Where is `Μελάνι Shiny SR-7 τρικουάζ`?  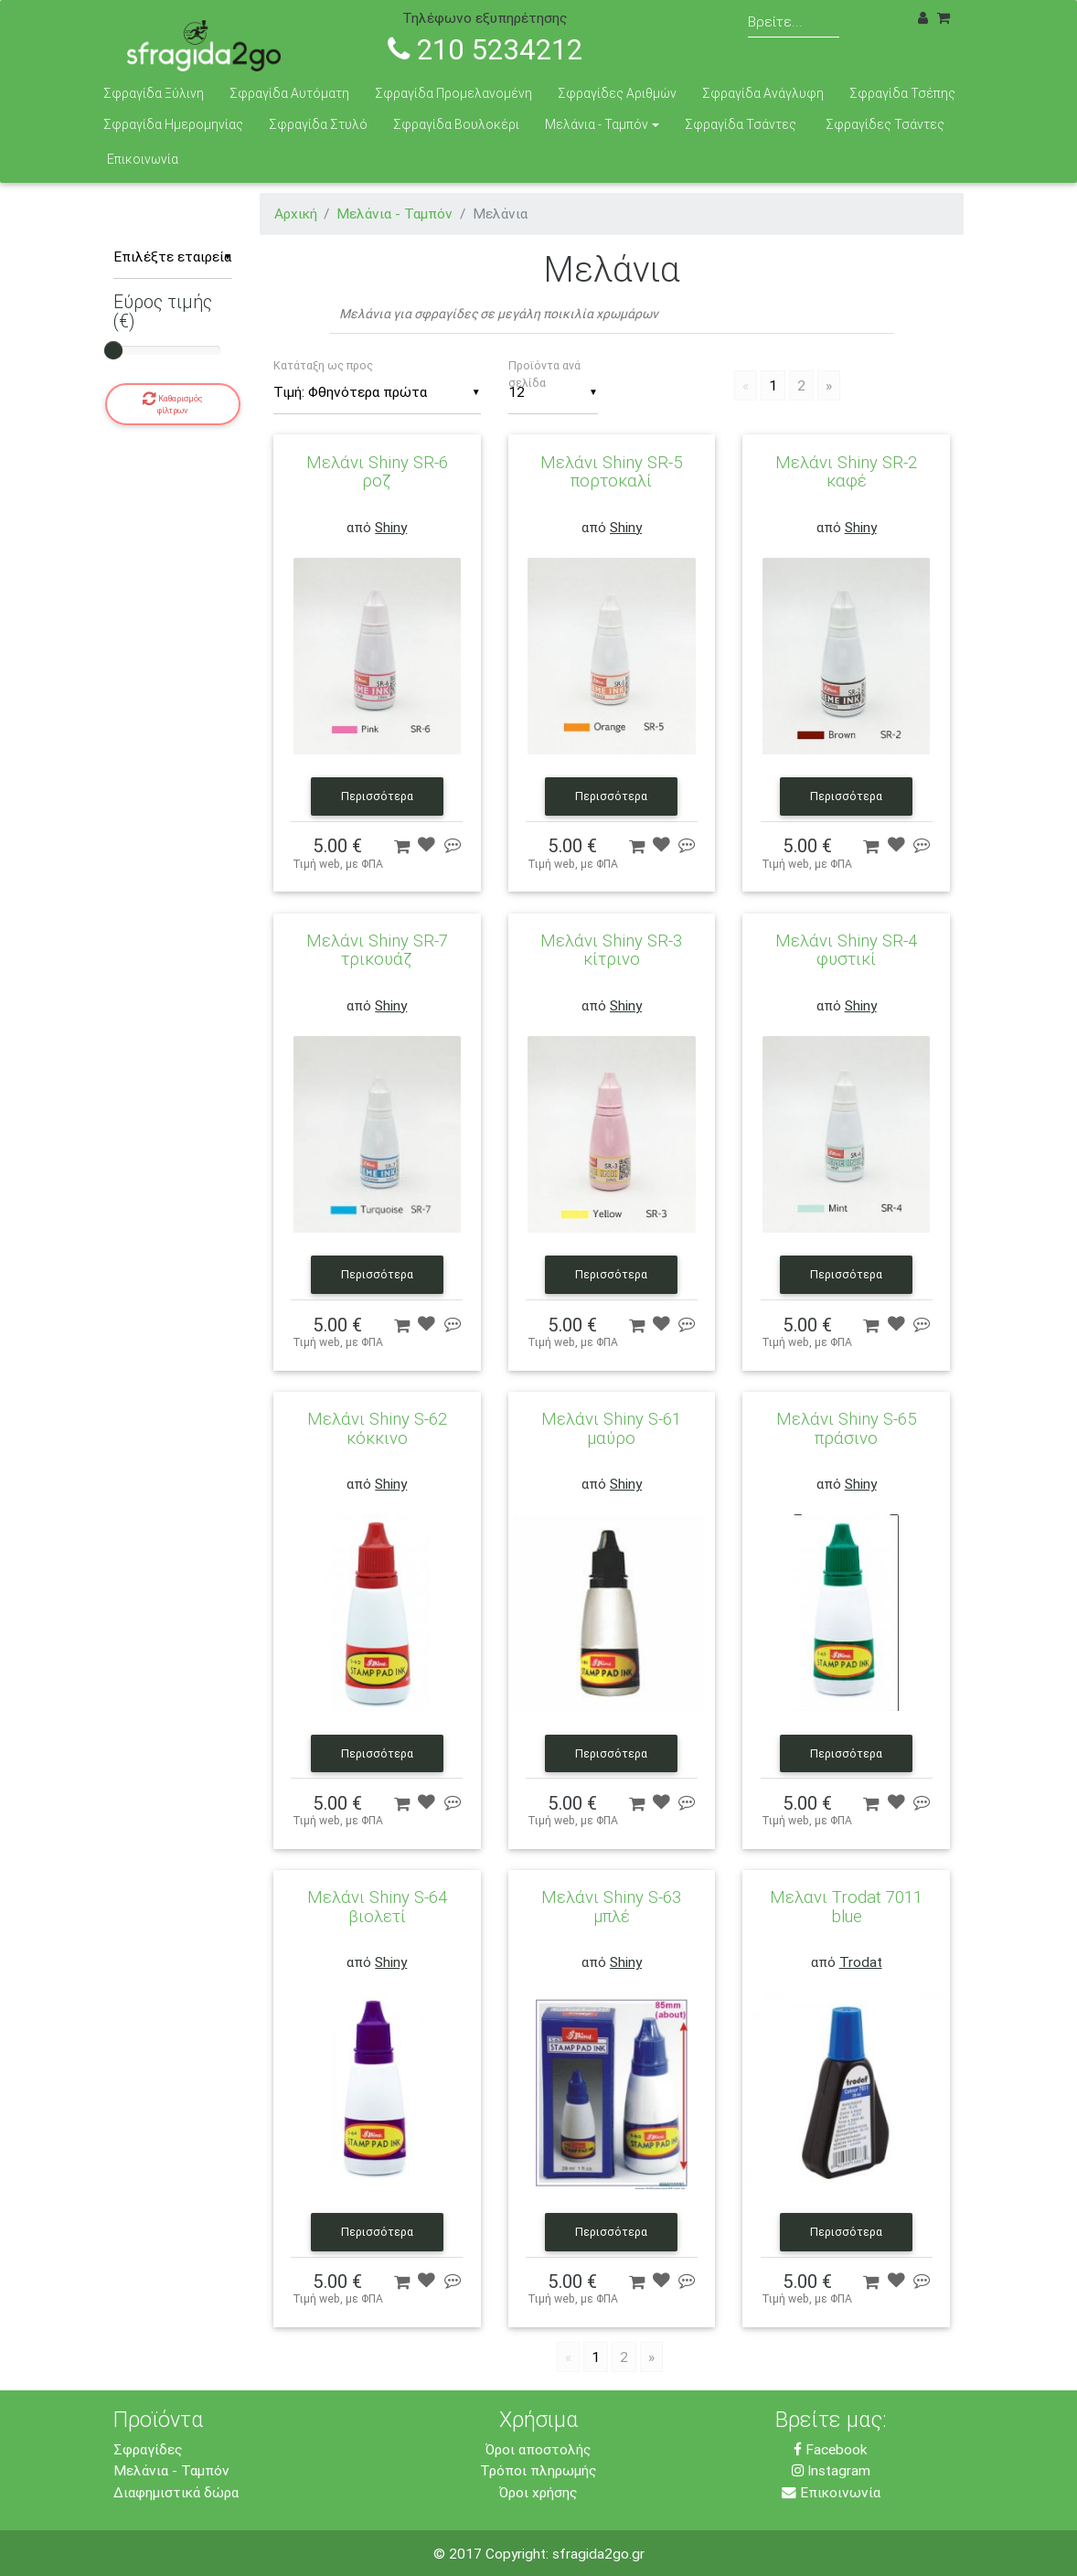
Μελάνι Shiny SR-7 τρικουάζ is located at coordinates (377, 949).